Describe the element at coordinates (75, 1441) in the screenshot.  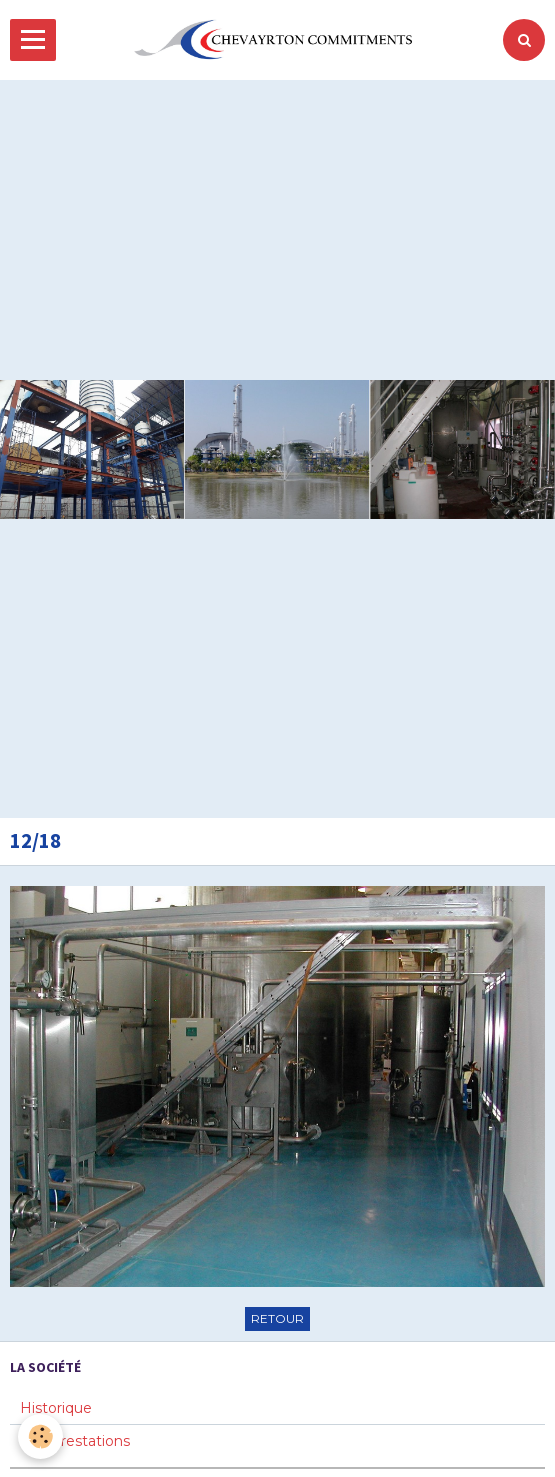
I see `Nos prestations` at that location.